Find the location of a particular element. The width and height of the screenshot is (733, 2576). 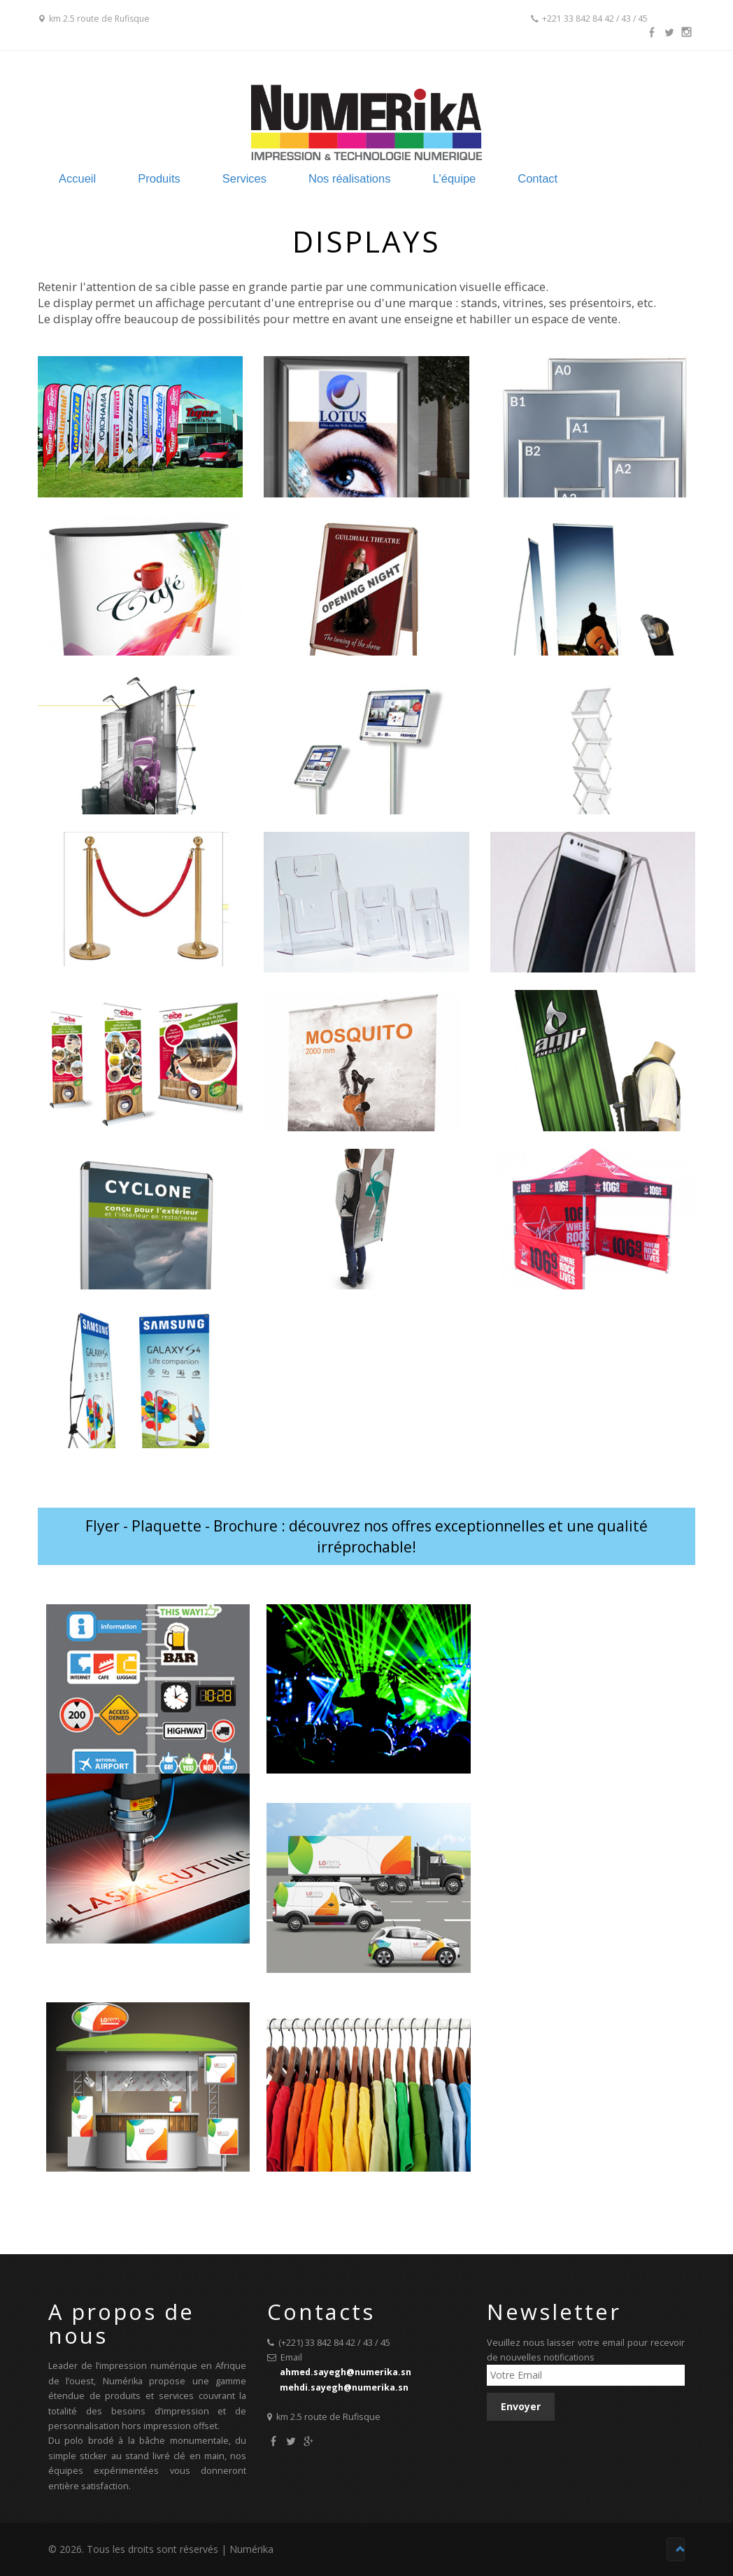

Accueil is located at coordinates (129, 178).